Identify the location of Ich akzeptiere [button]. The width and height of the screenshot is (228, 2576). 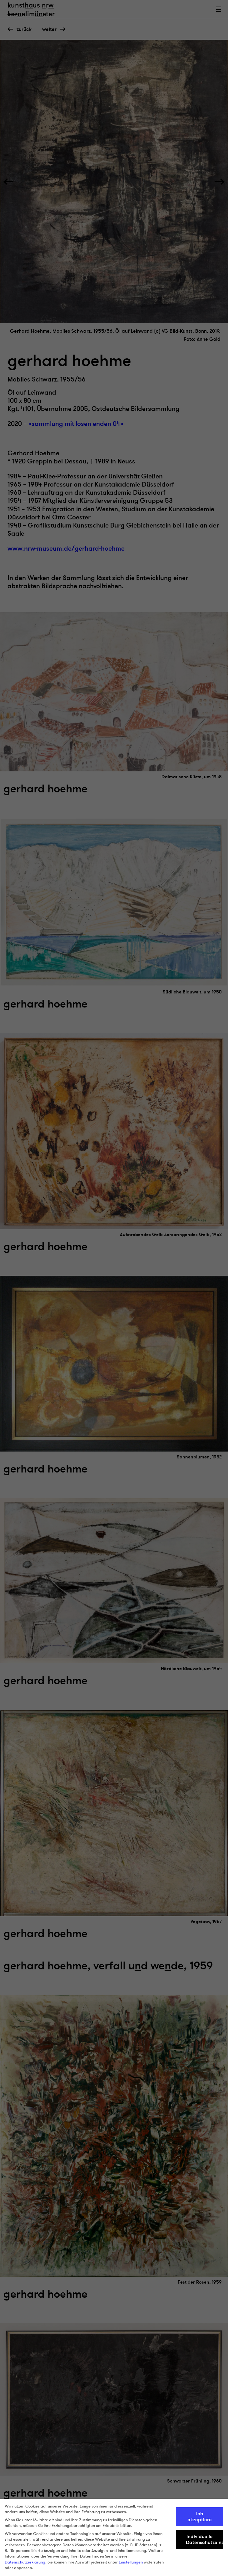
(199, 2516).